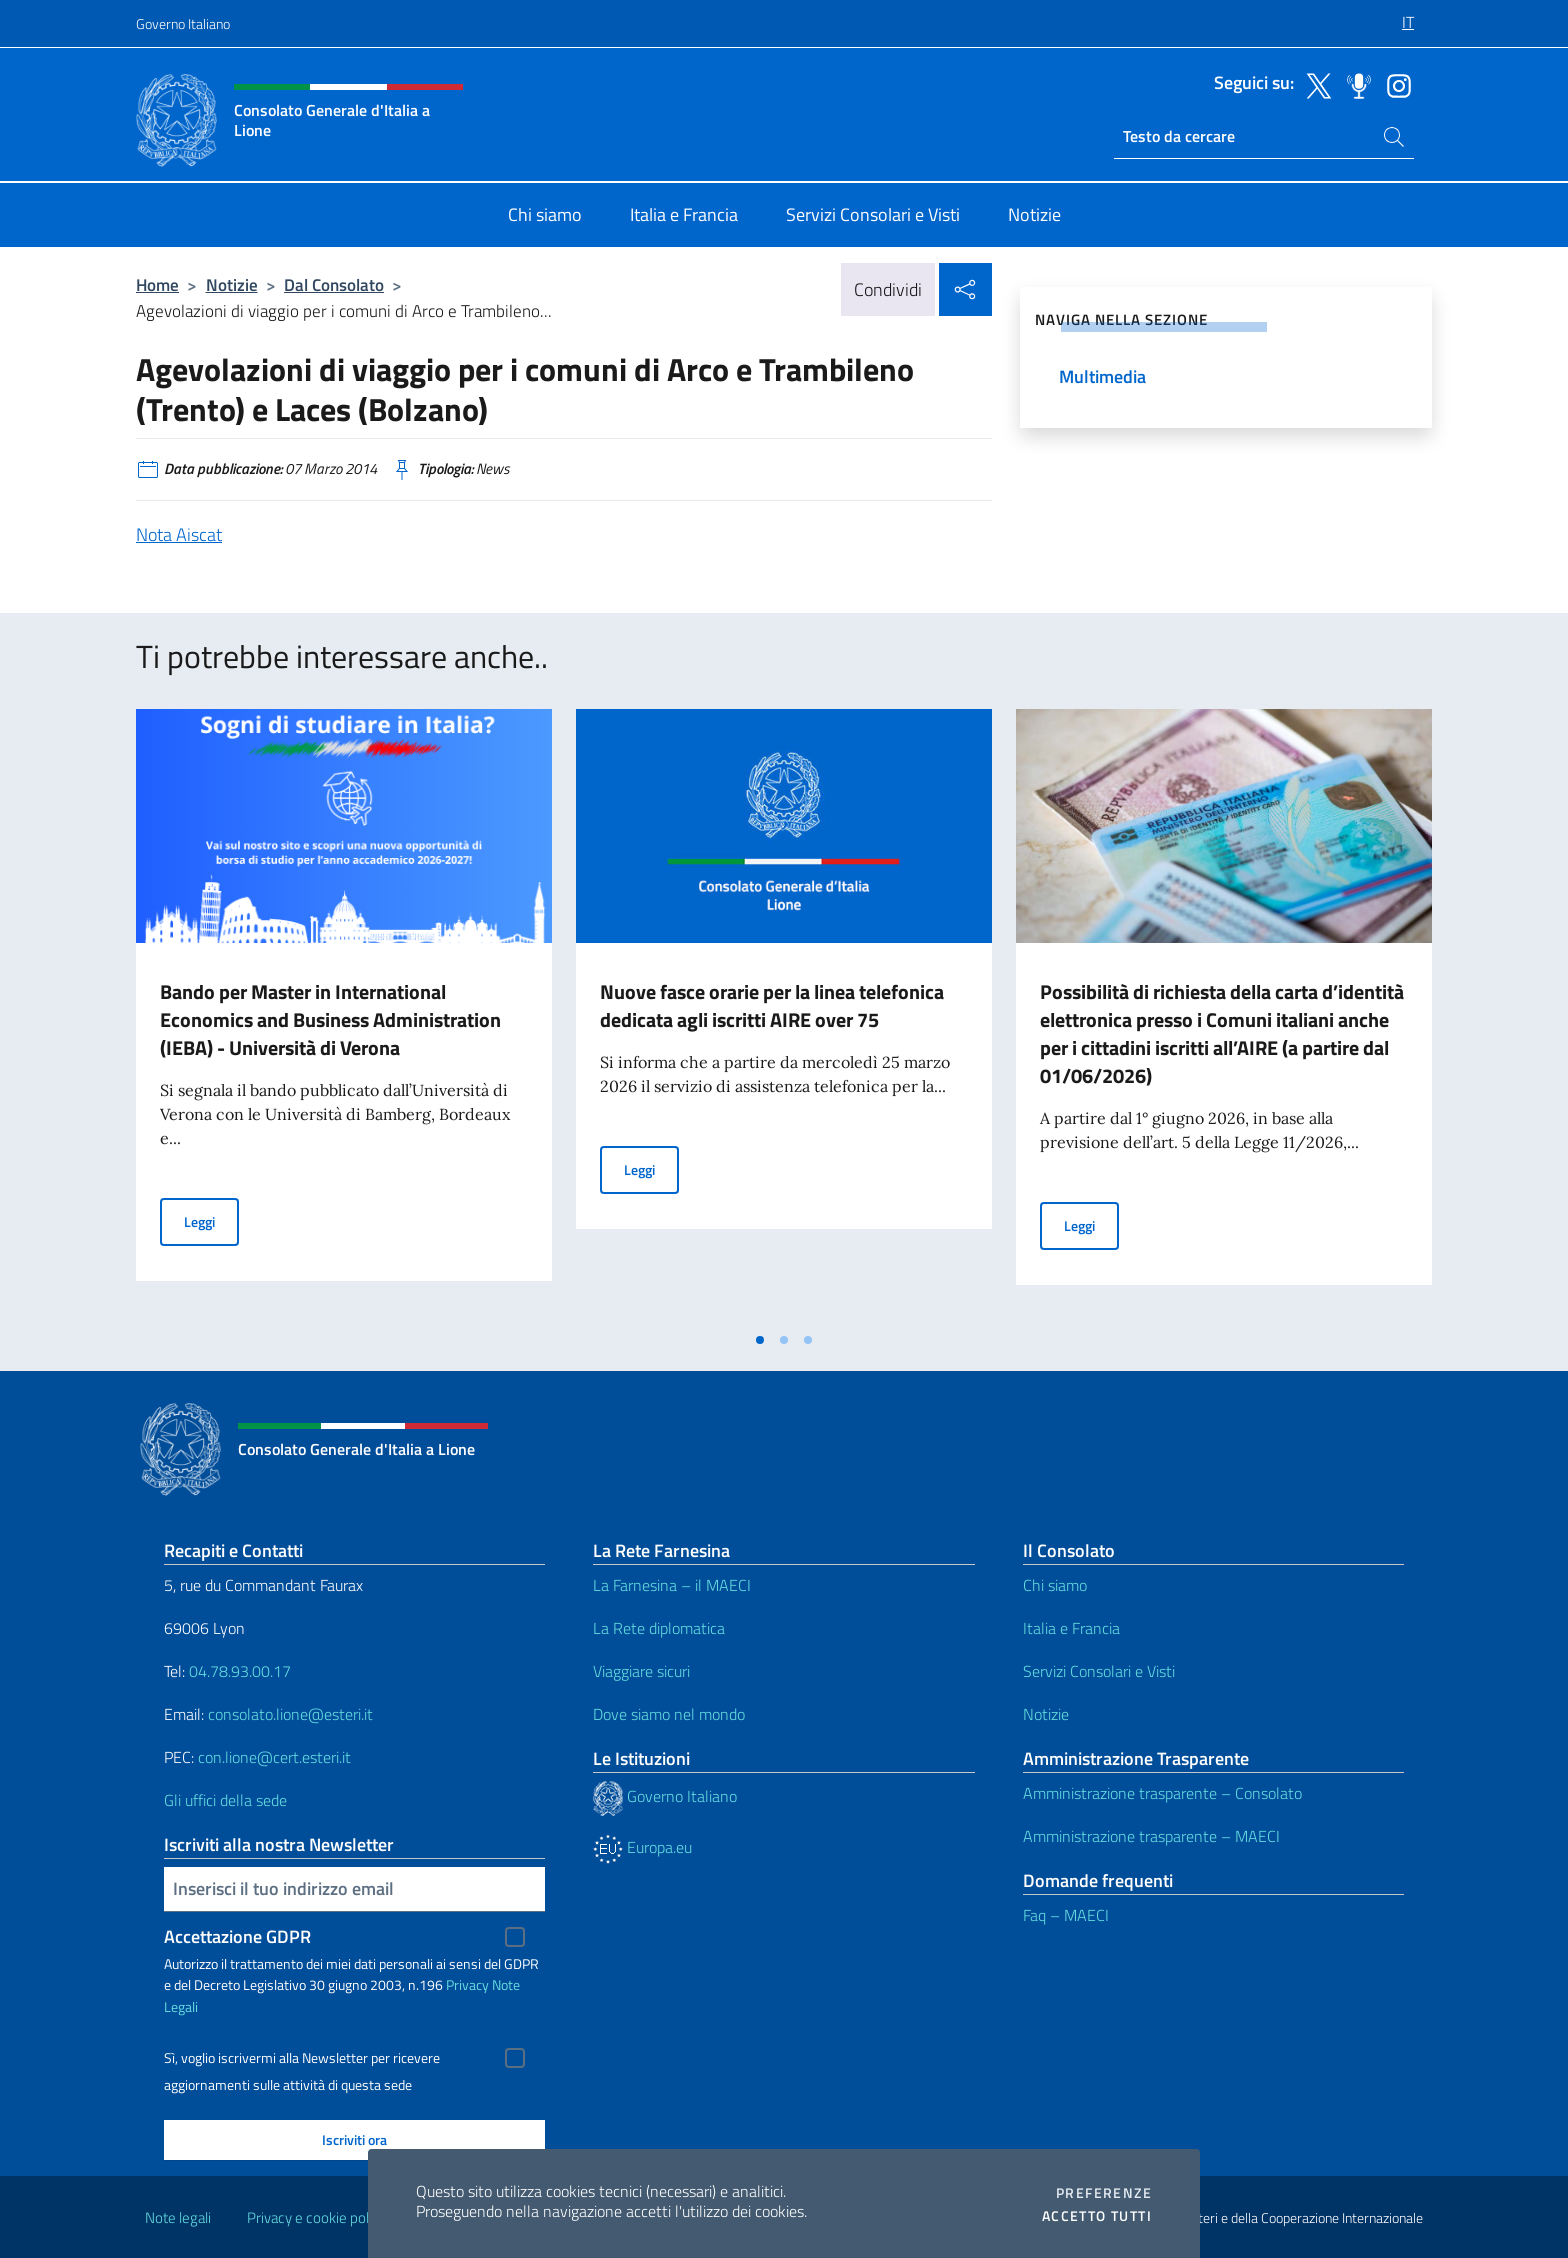  What do you see at coordinates (641, 1671) in the screenshot?
I see `Viaggiare sicuri` at bounding box center [641, 1671].